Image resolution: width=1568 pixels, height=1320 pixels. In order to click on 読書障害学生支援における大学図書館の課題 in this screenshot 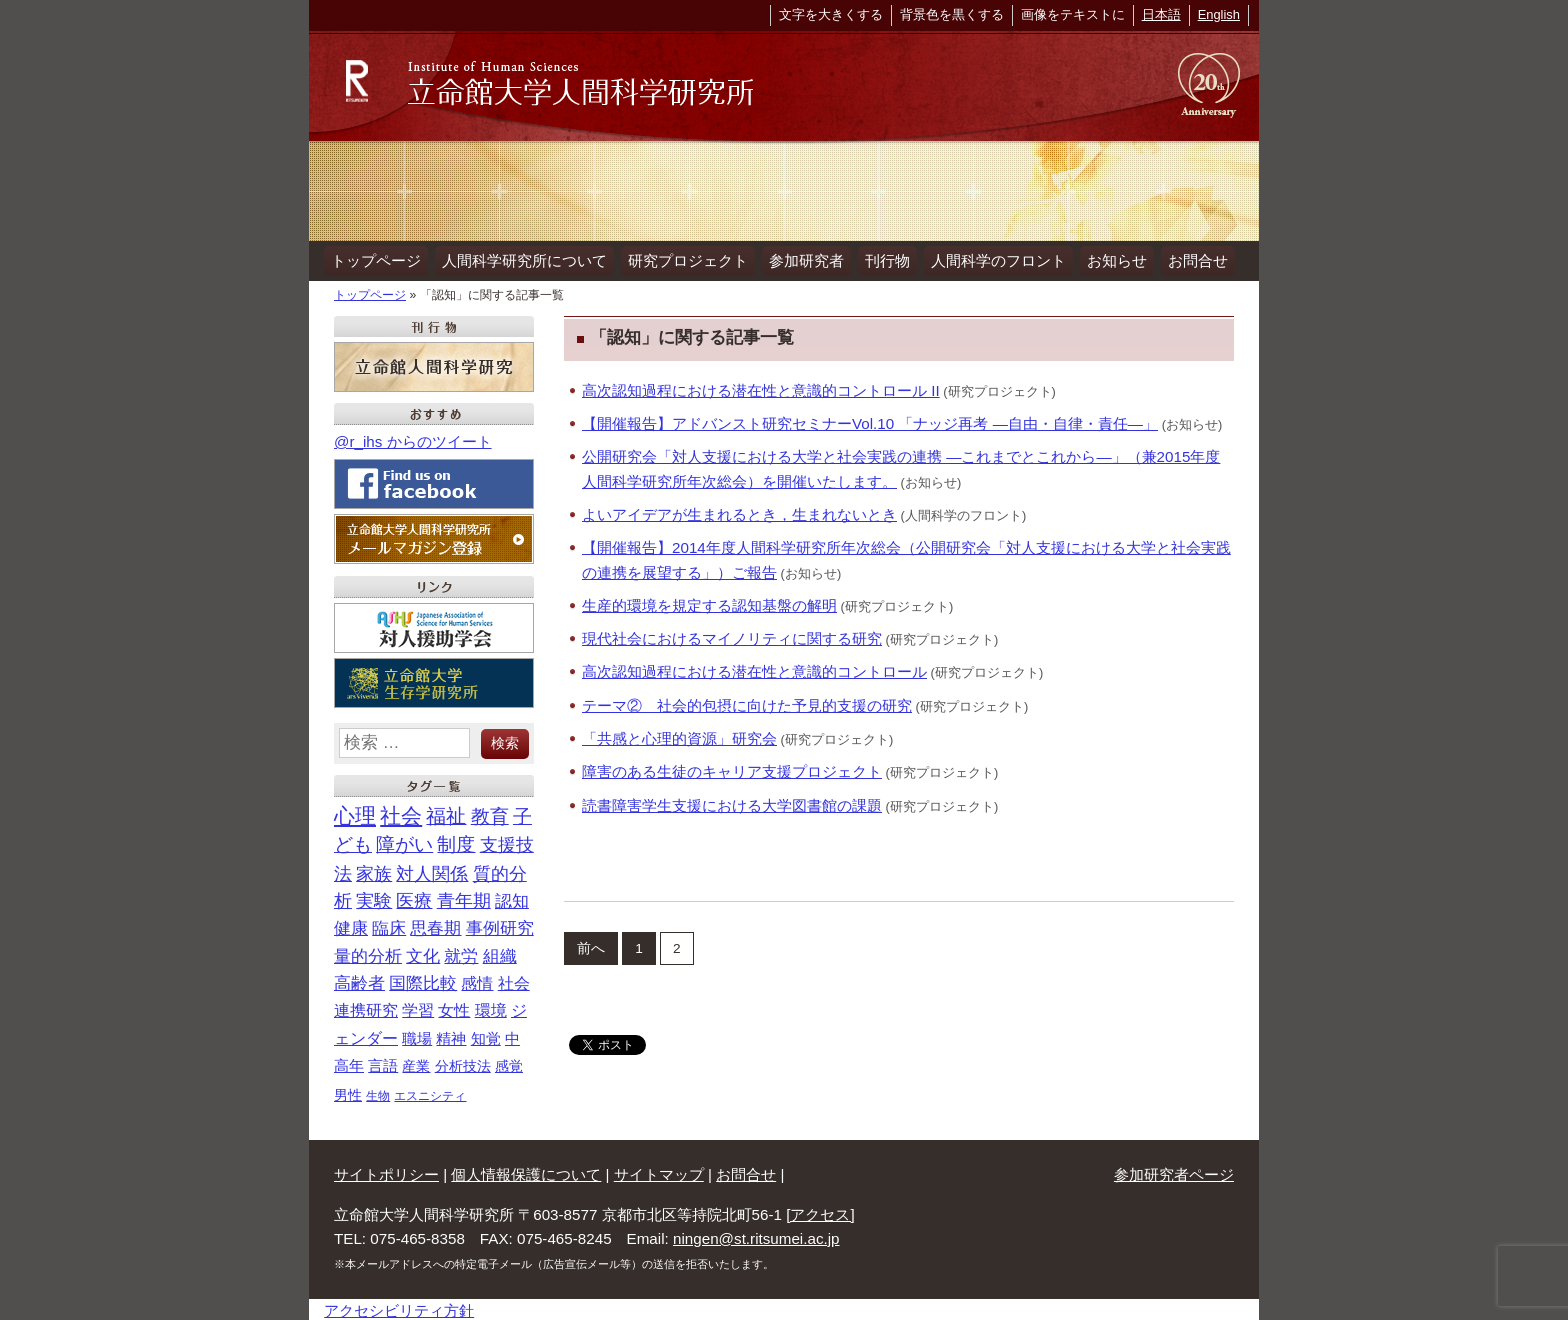, I will do `click(732, 801)`.